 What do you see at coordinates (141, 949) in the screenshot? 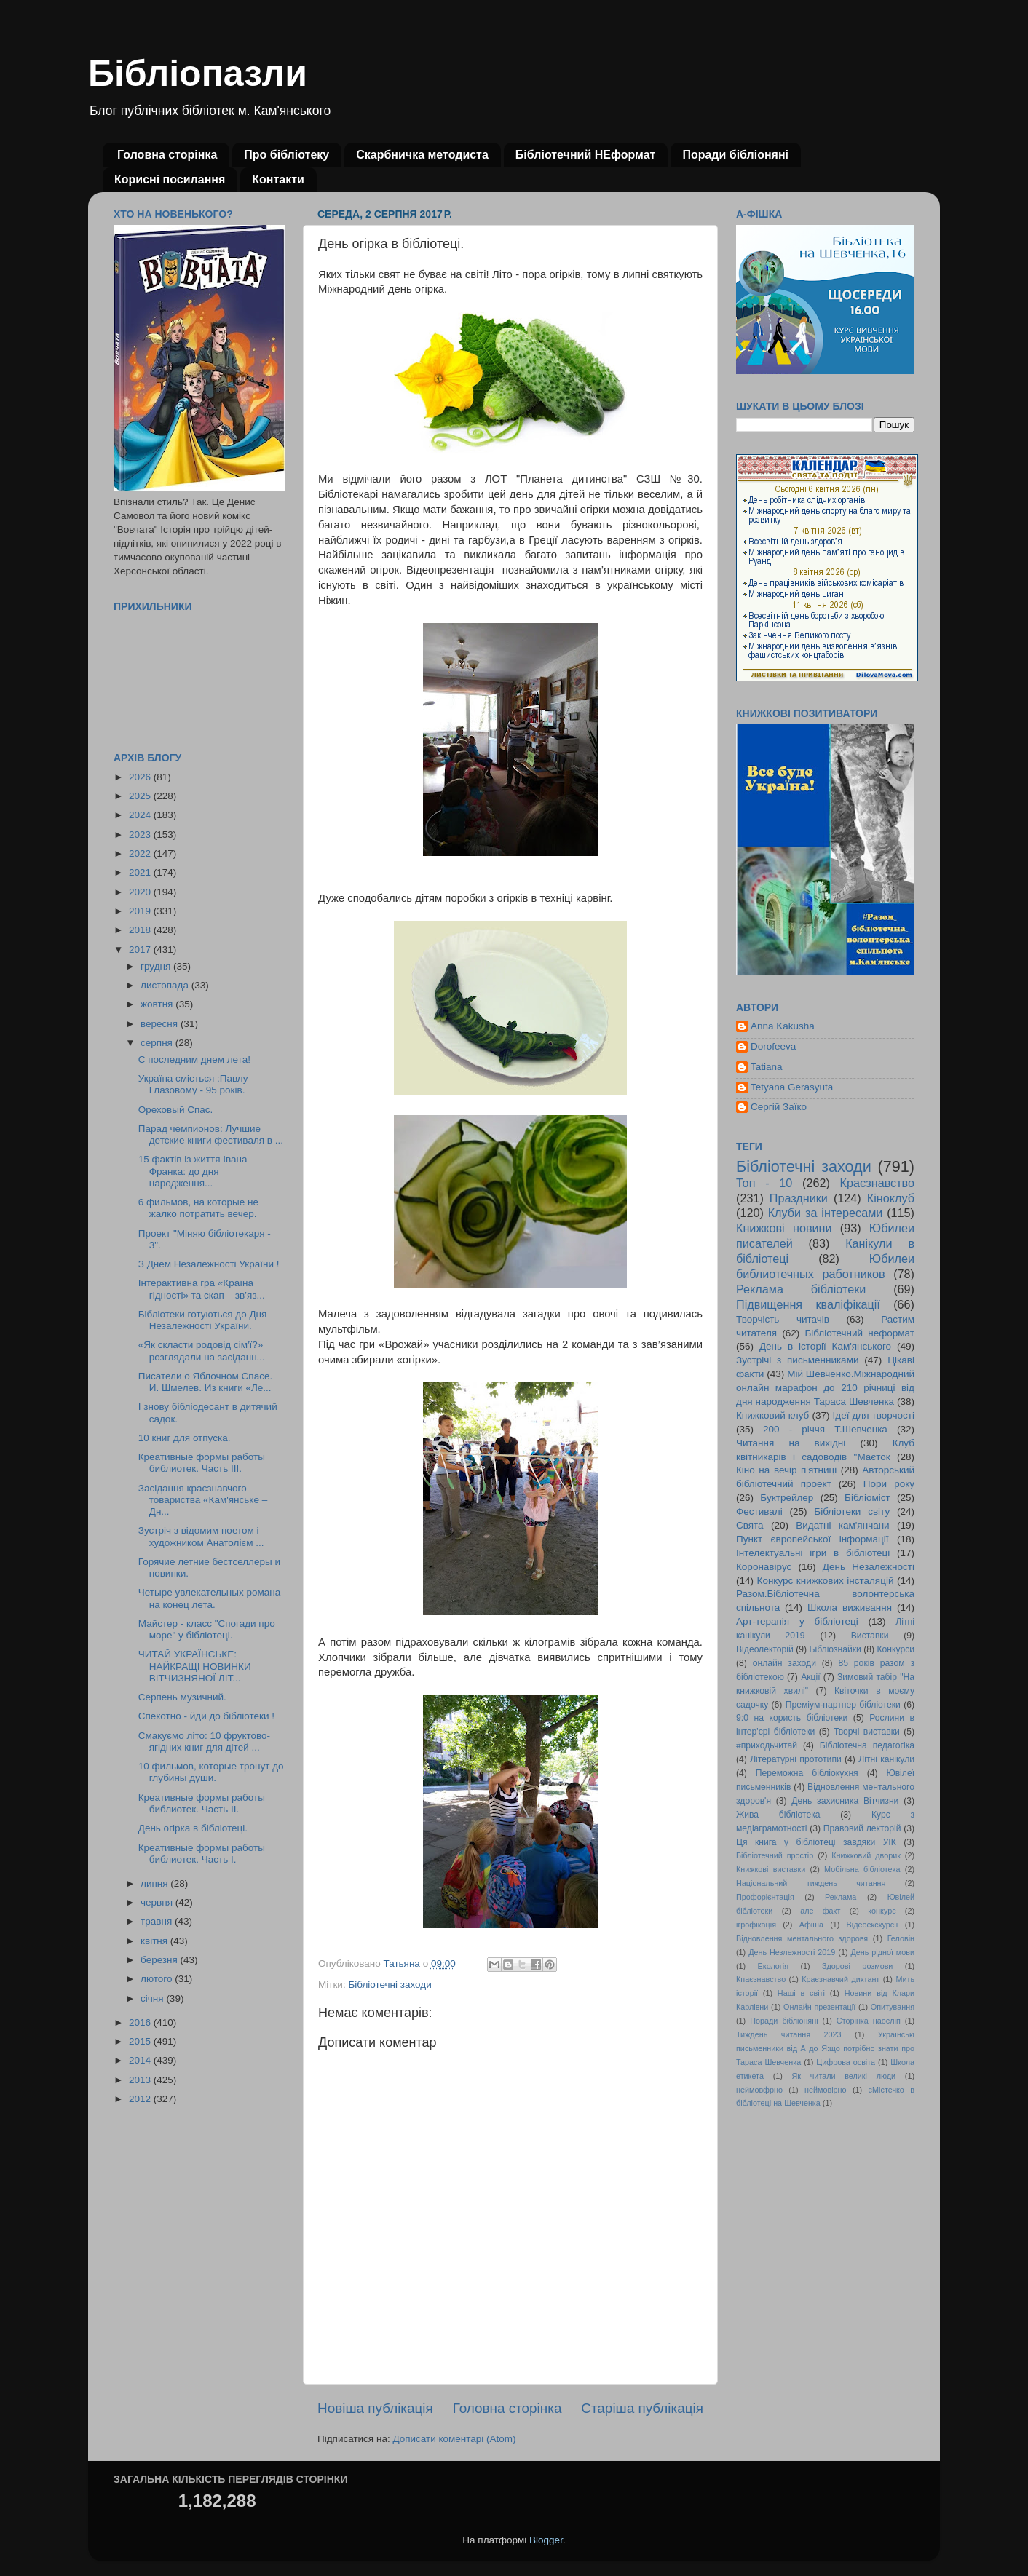
I see `2017` at bounding box center [141, 949].